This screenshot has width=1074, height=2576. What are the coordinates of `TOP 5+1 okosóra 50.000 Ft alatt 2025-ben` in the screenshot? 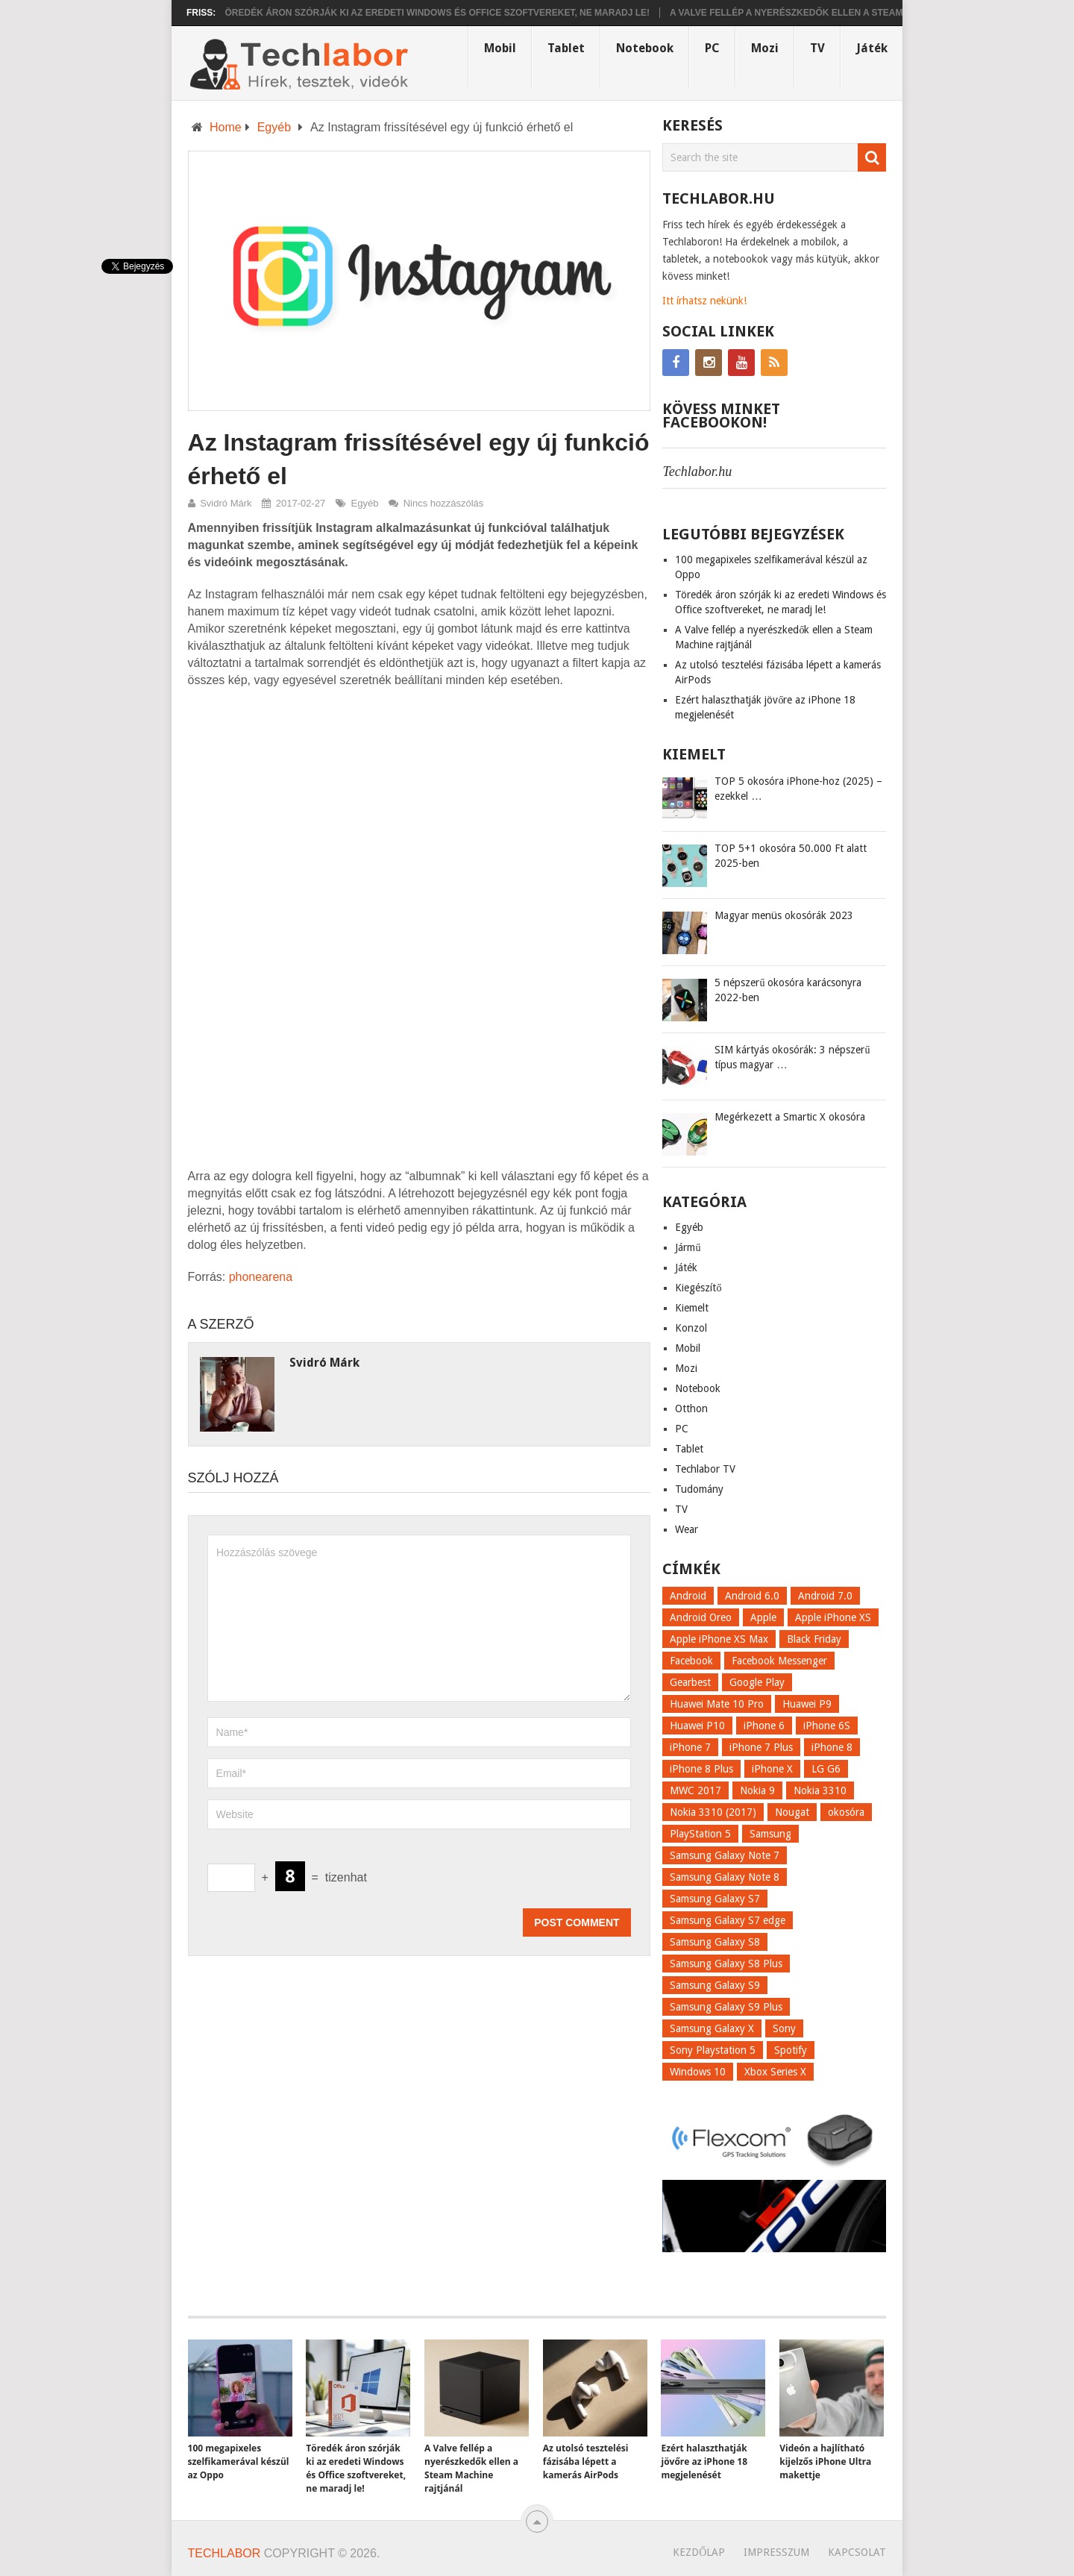 It's located at (791, 855).